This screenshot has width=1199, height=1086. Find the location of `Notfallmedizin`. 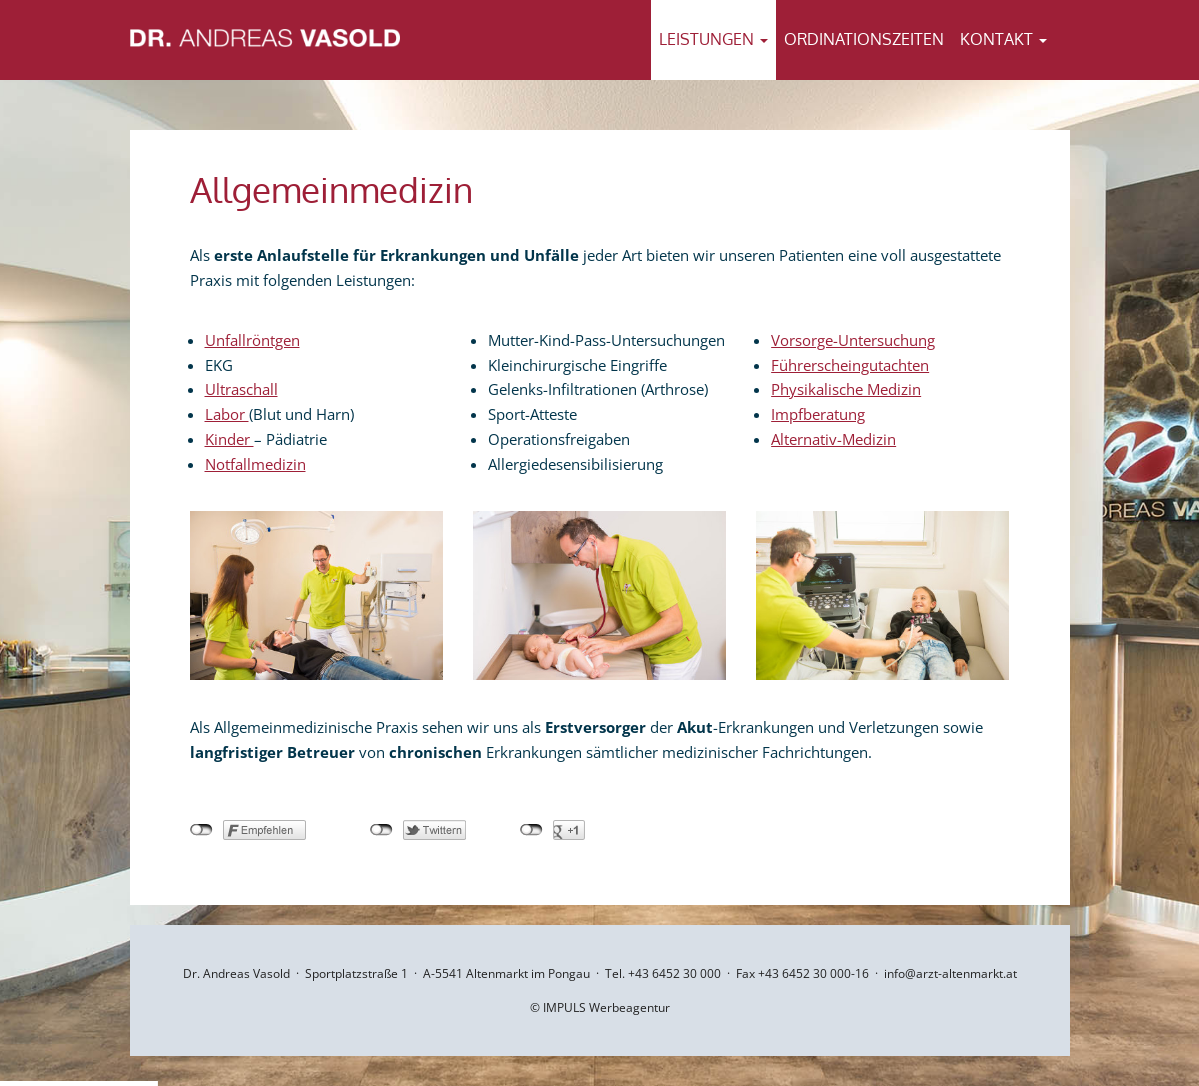

Notfallmedizin is located at coordinates (255, 464).